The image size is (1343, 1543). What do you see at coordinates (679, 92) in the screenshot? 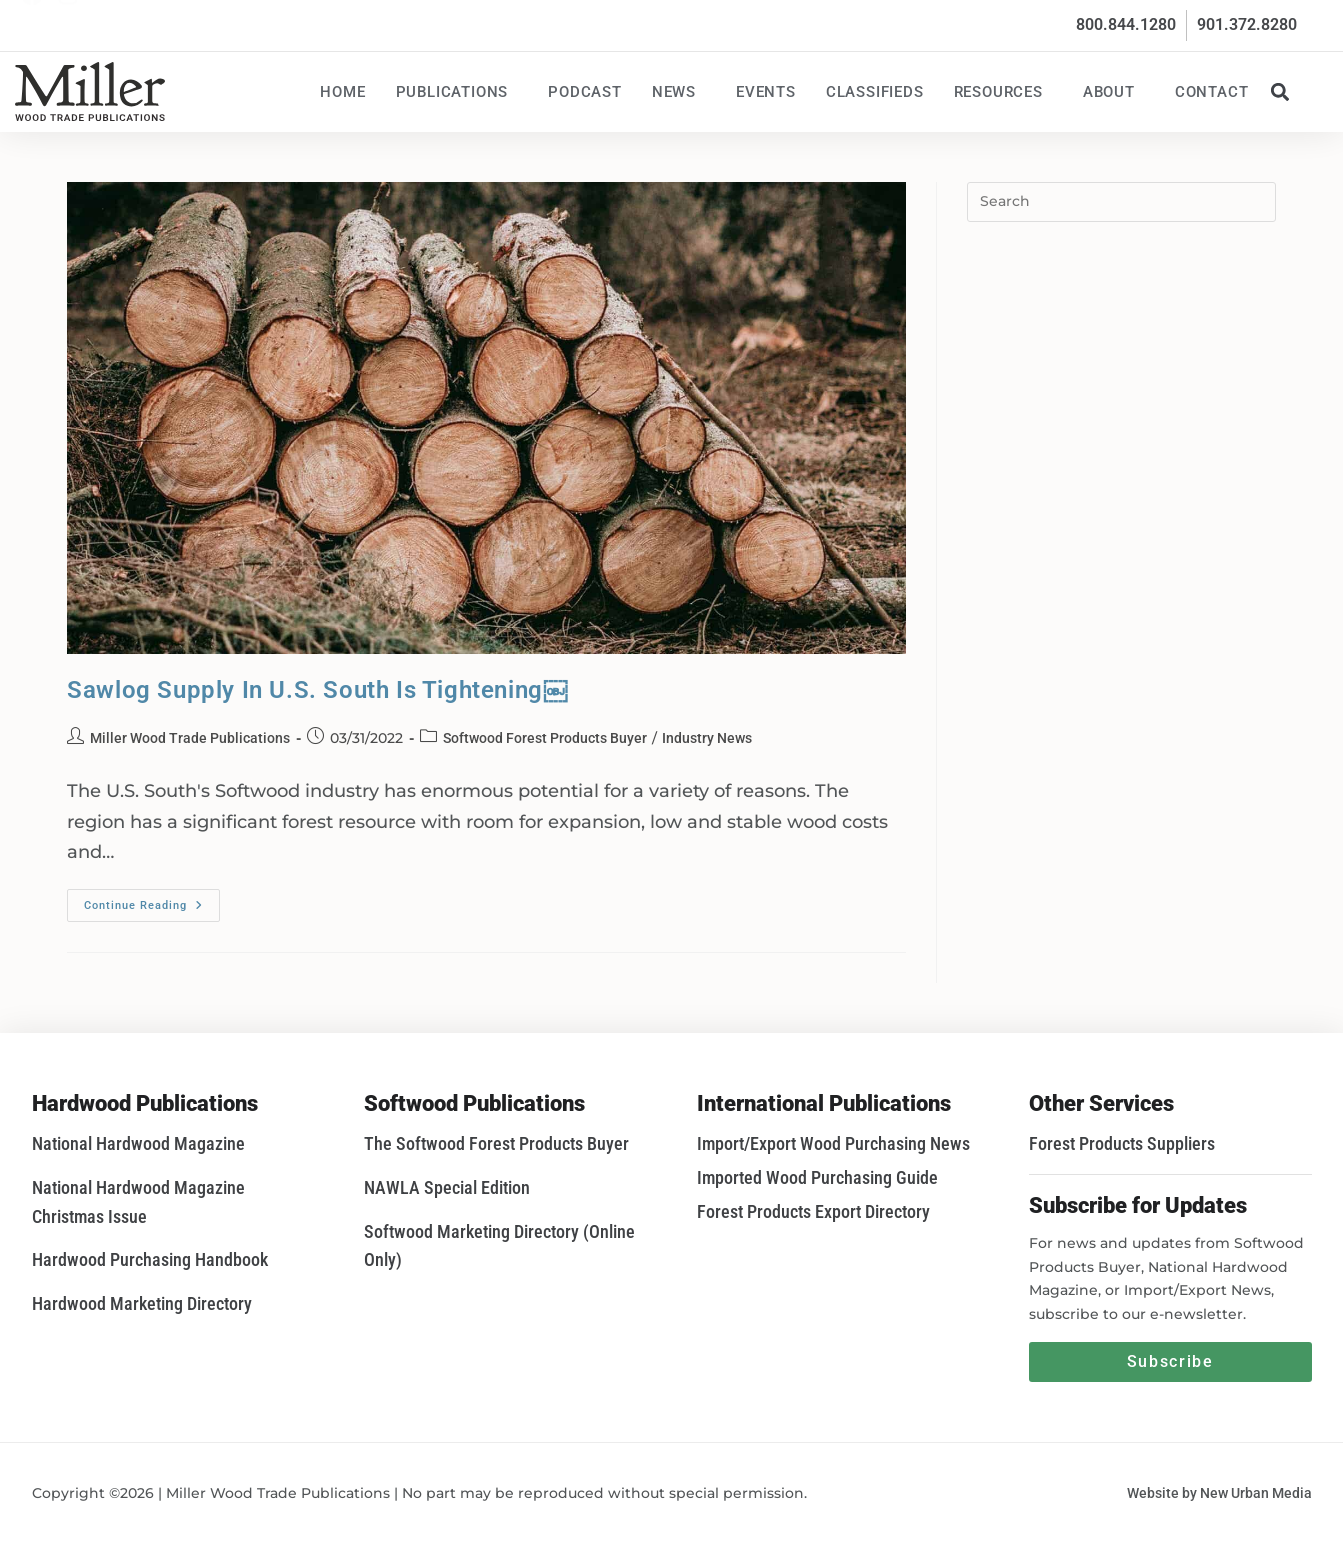
I see `News` at bounding box center [679, 92].